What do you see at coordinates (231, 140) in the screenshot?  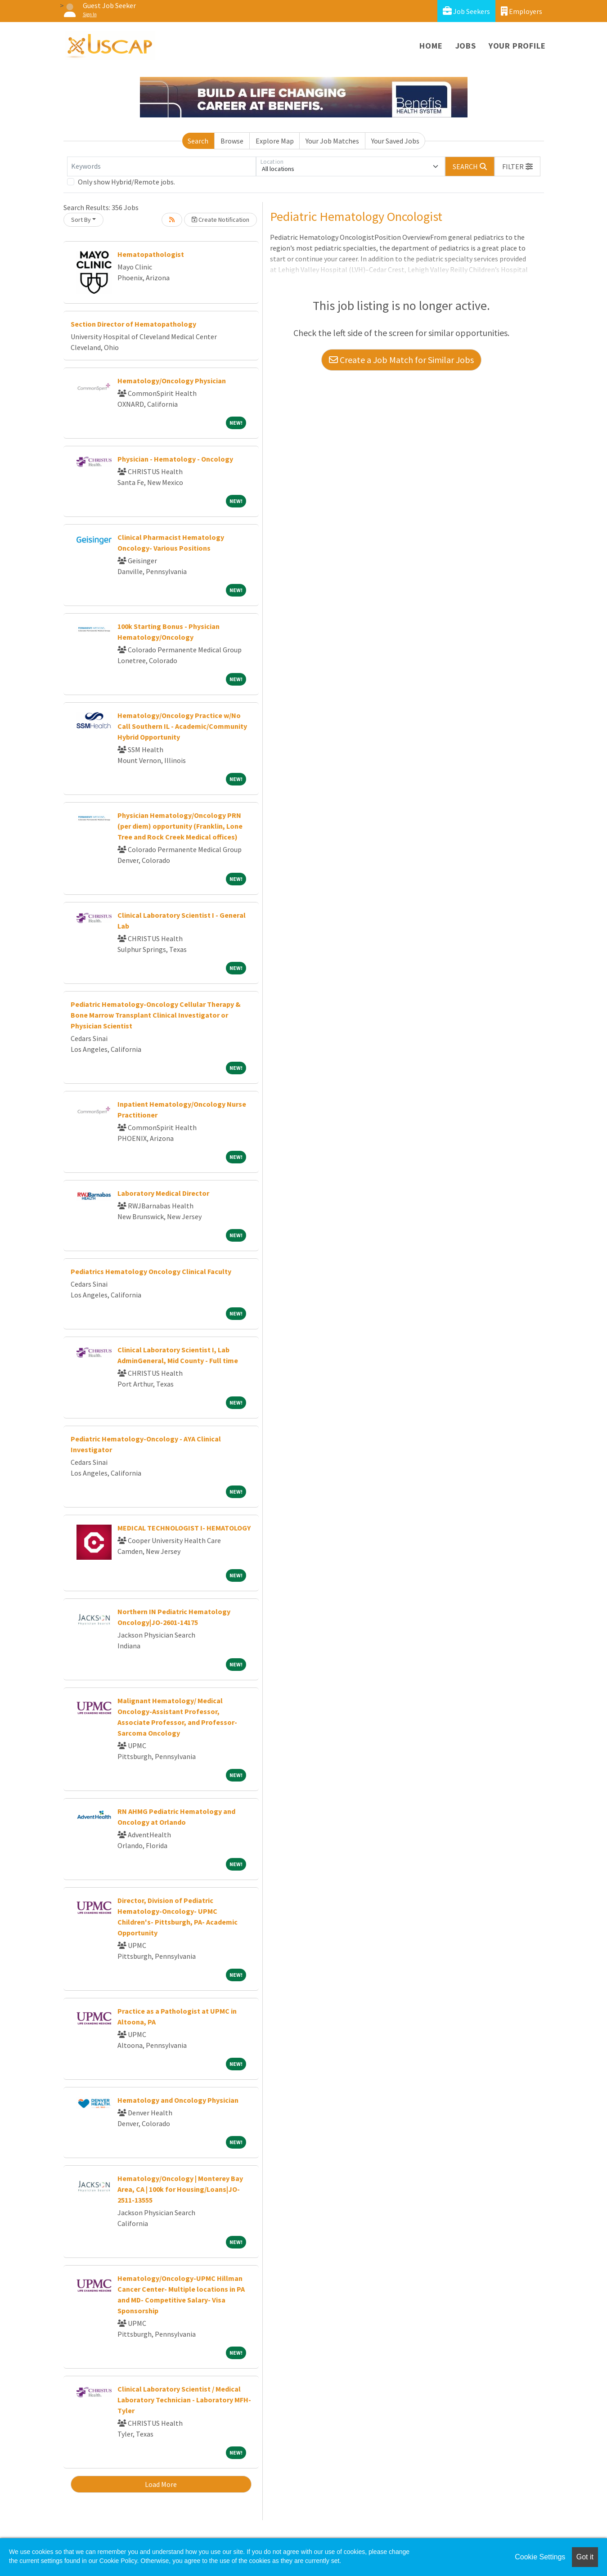 I see `Browse` at bounding box center [231, 140].